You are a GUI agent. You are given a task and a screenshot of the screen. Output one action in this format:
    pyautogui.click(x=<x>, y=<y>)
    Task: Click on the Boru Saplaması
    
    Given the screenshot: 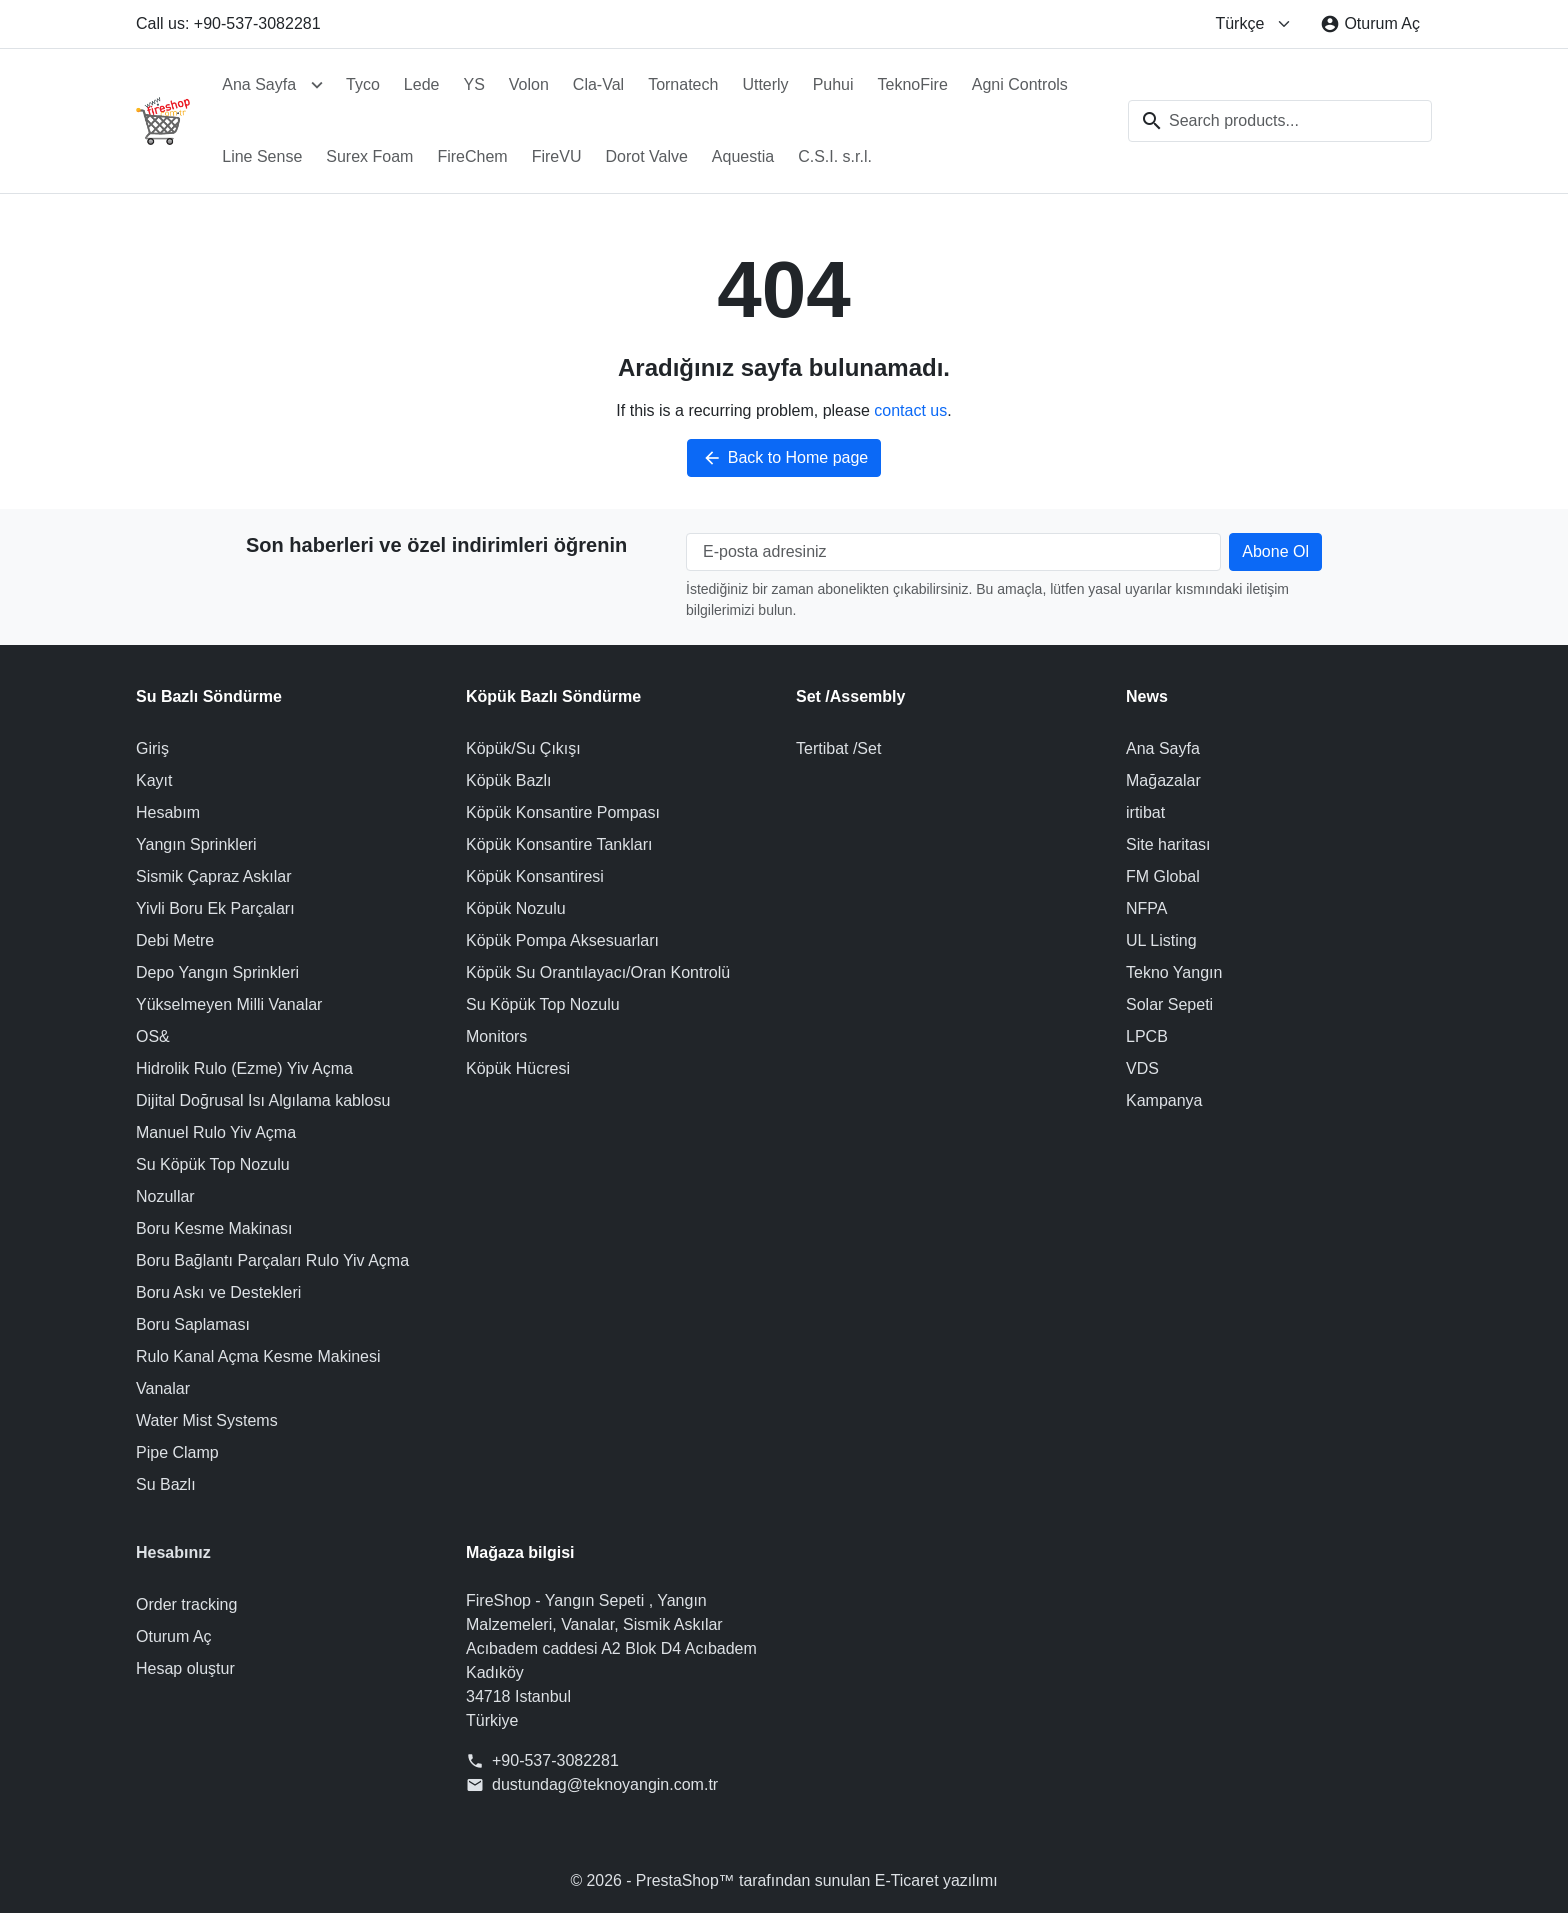 What is the action you would take?
    pyautogui.click(x=193, y=1324)
    